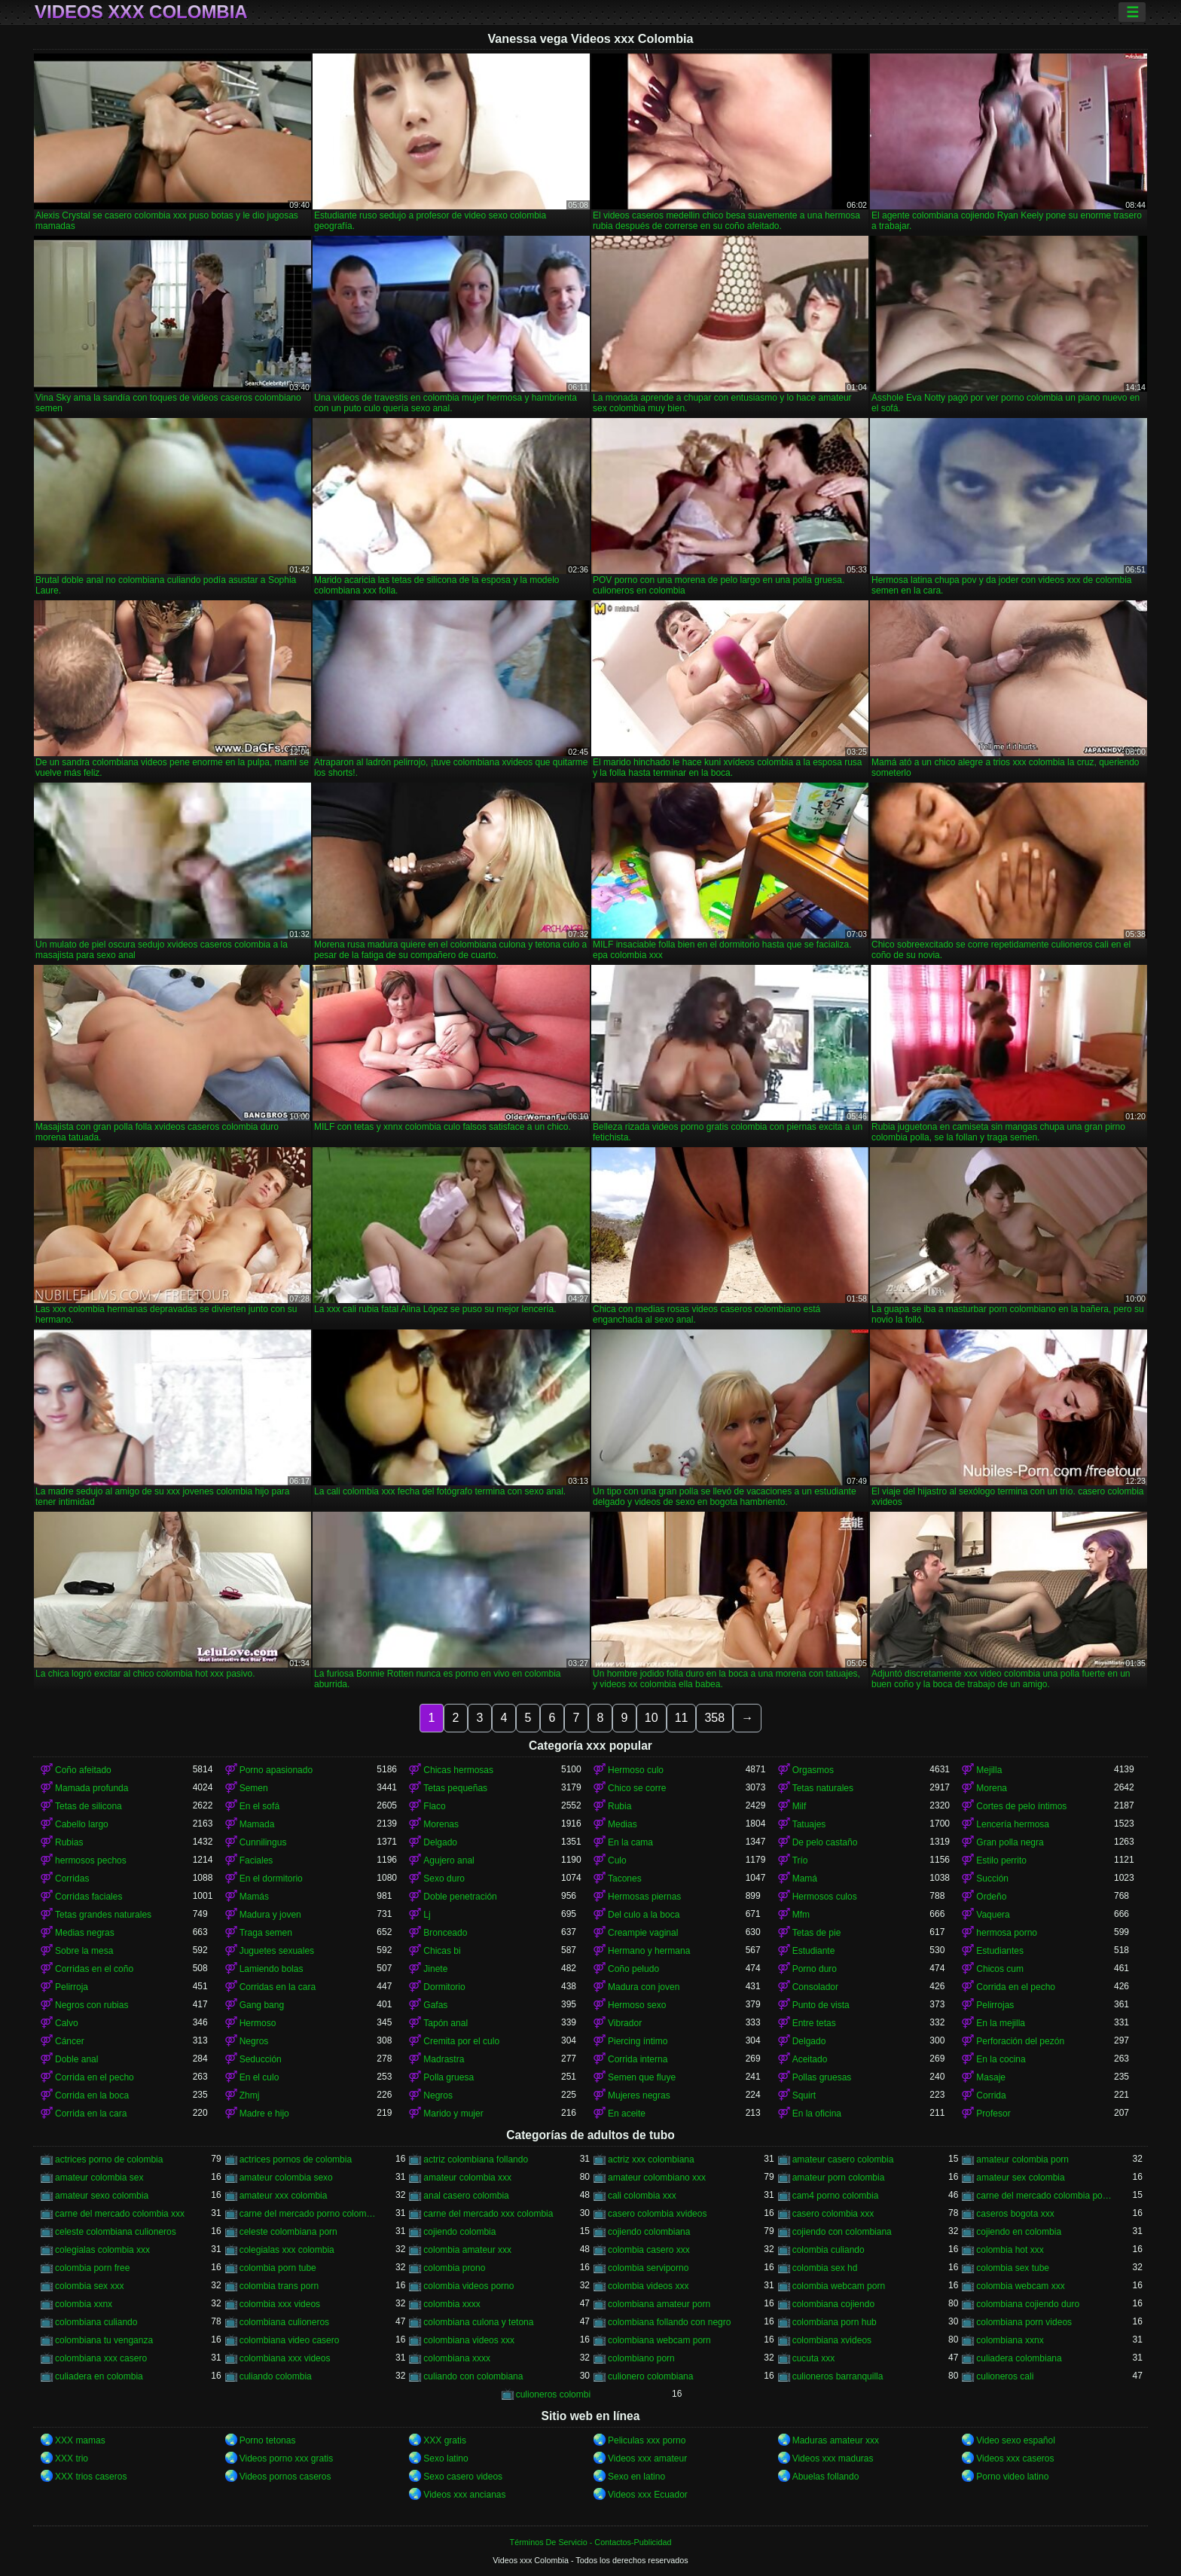 The image size is (1181, 2576). Describe the element at coordinates (473, 2376) in the screenshot. I see `culiando con colombiana` at that location.